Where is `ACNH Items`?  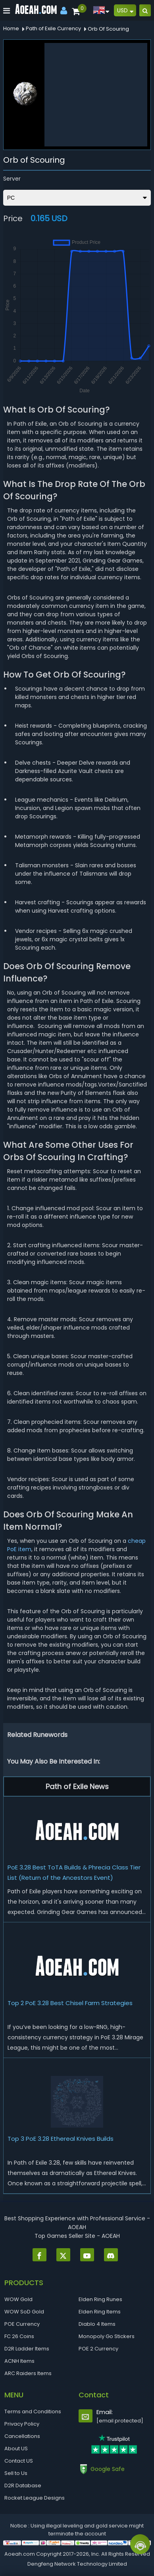 ACNH Items is located at coordinates (19, 2361).